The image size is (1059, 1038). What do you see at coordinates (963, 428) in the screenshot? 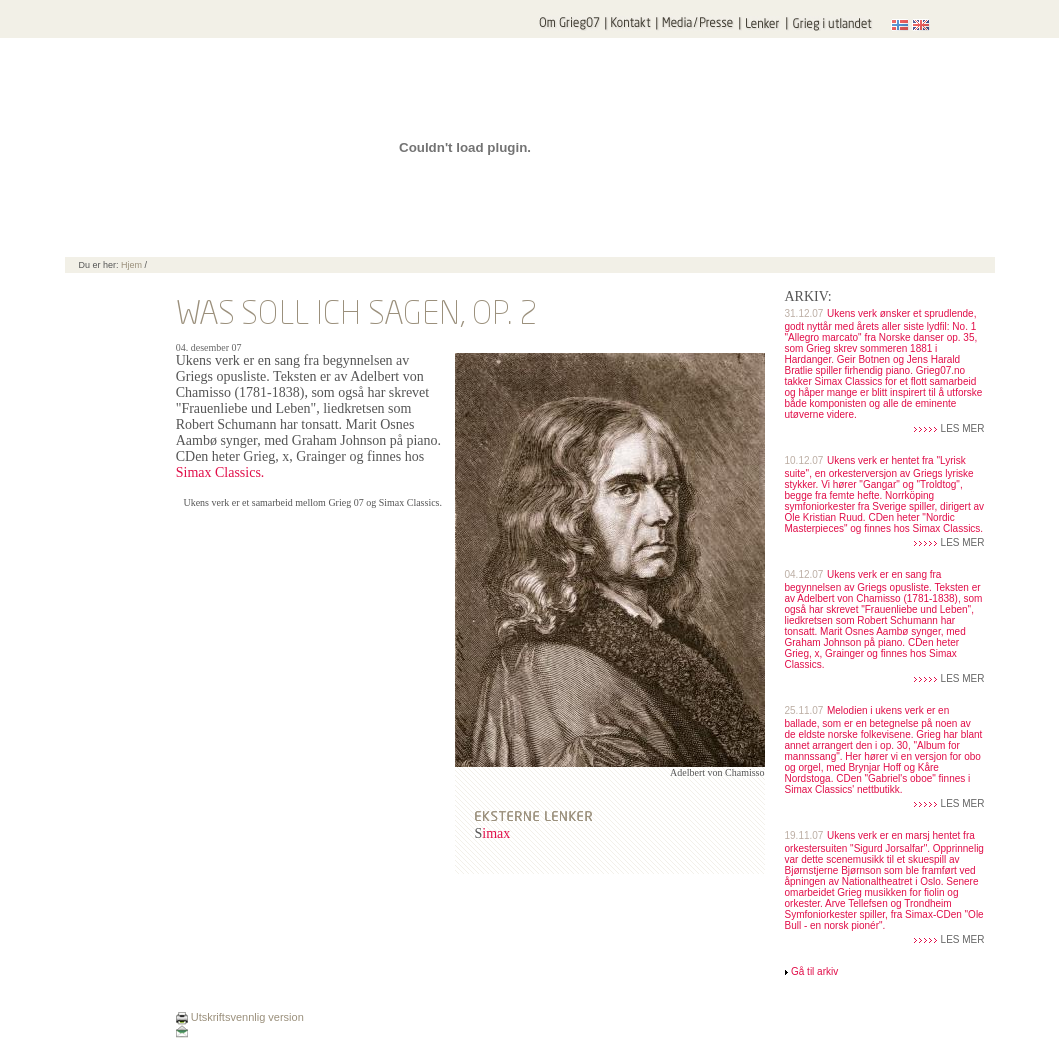
I see `LES MER` at bounding box center [963, 428].